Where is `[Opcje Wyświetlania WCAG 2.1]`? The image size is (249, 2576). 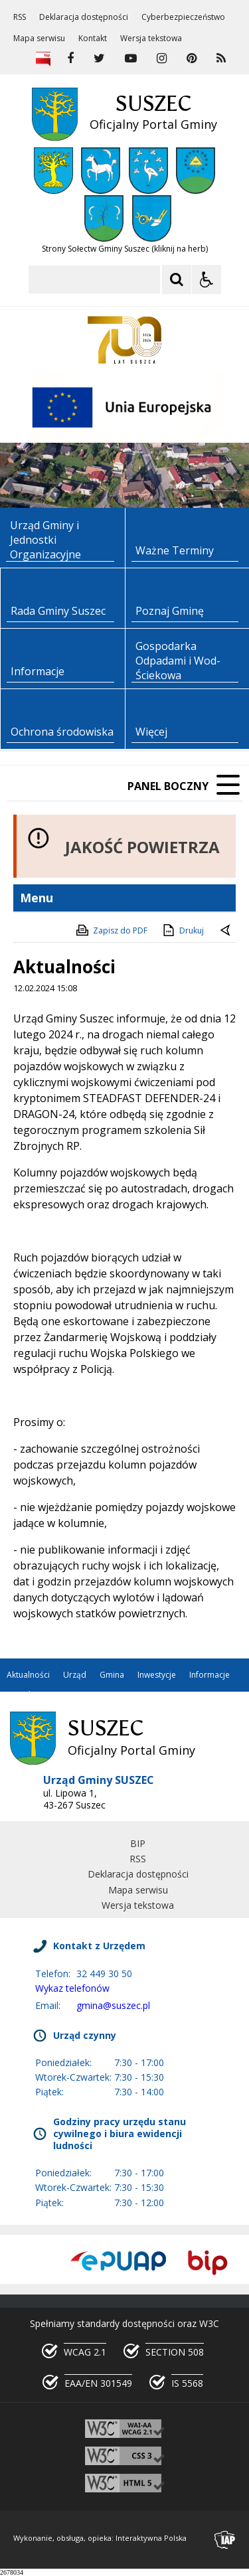
[Opcje Wyświetlania WCAG 2.1] is located at coordinates (206, 279).